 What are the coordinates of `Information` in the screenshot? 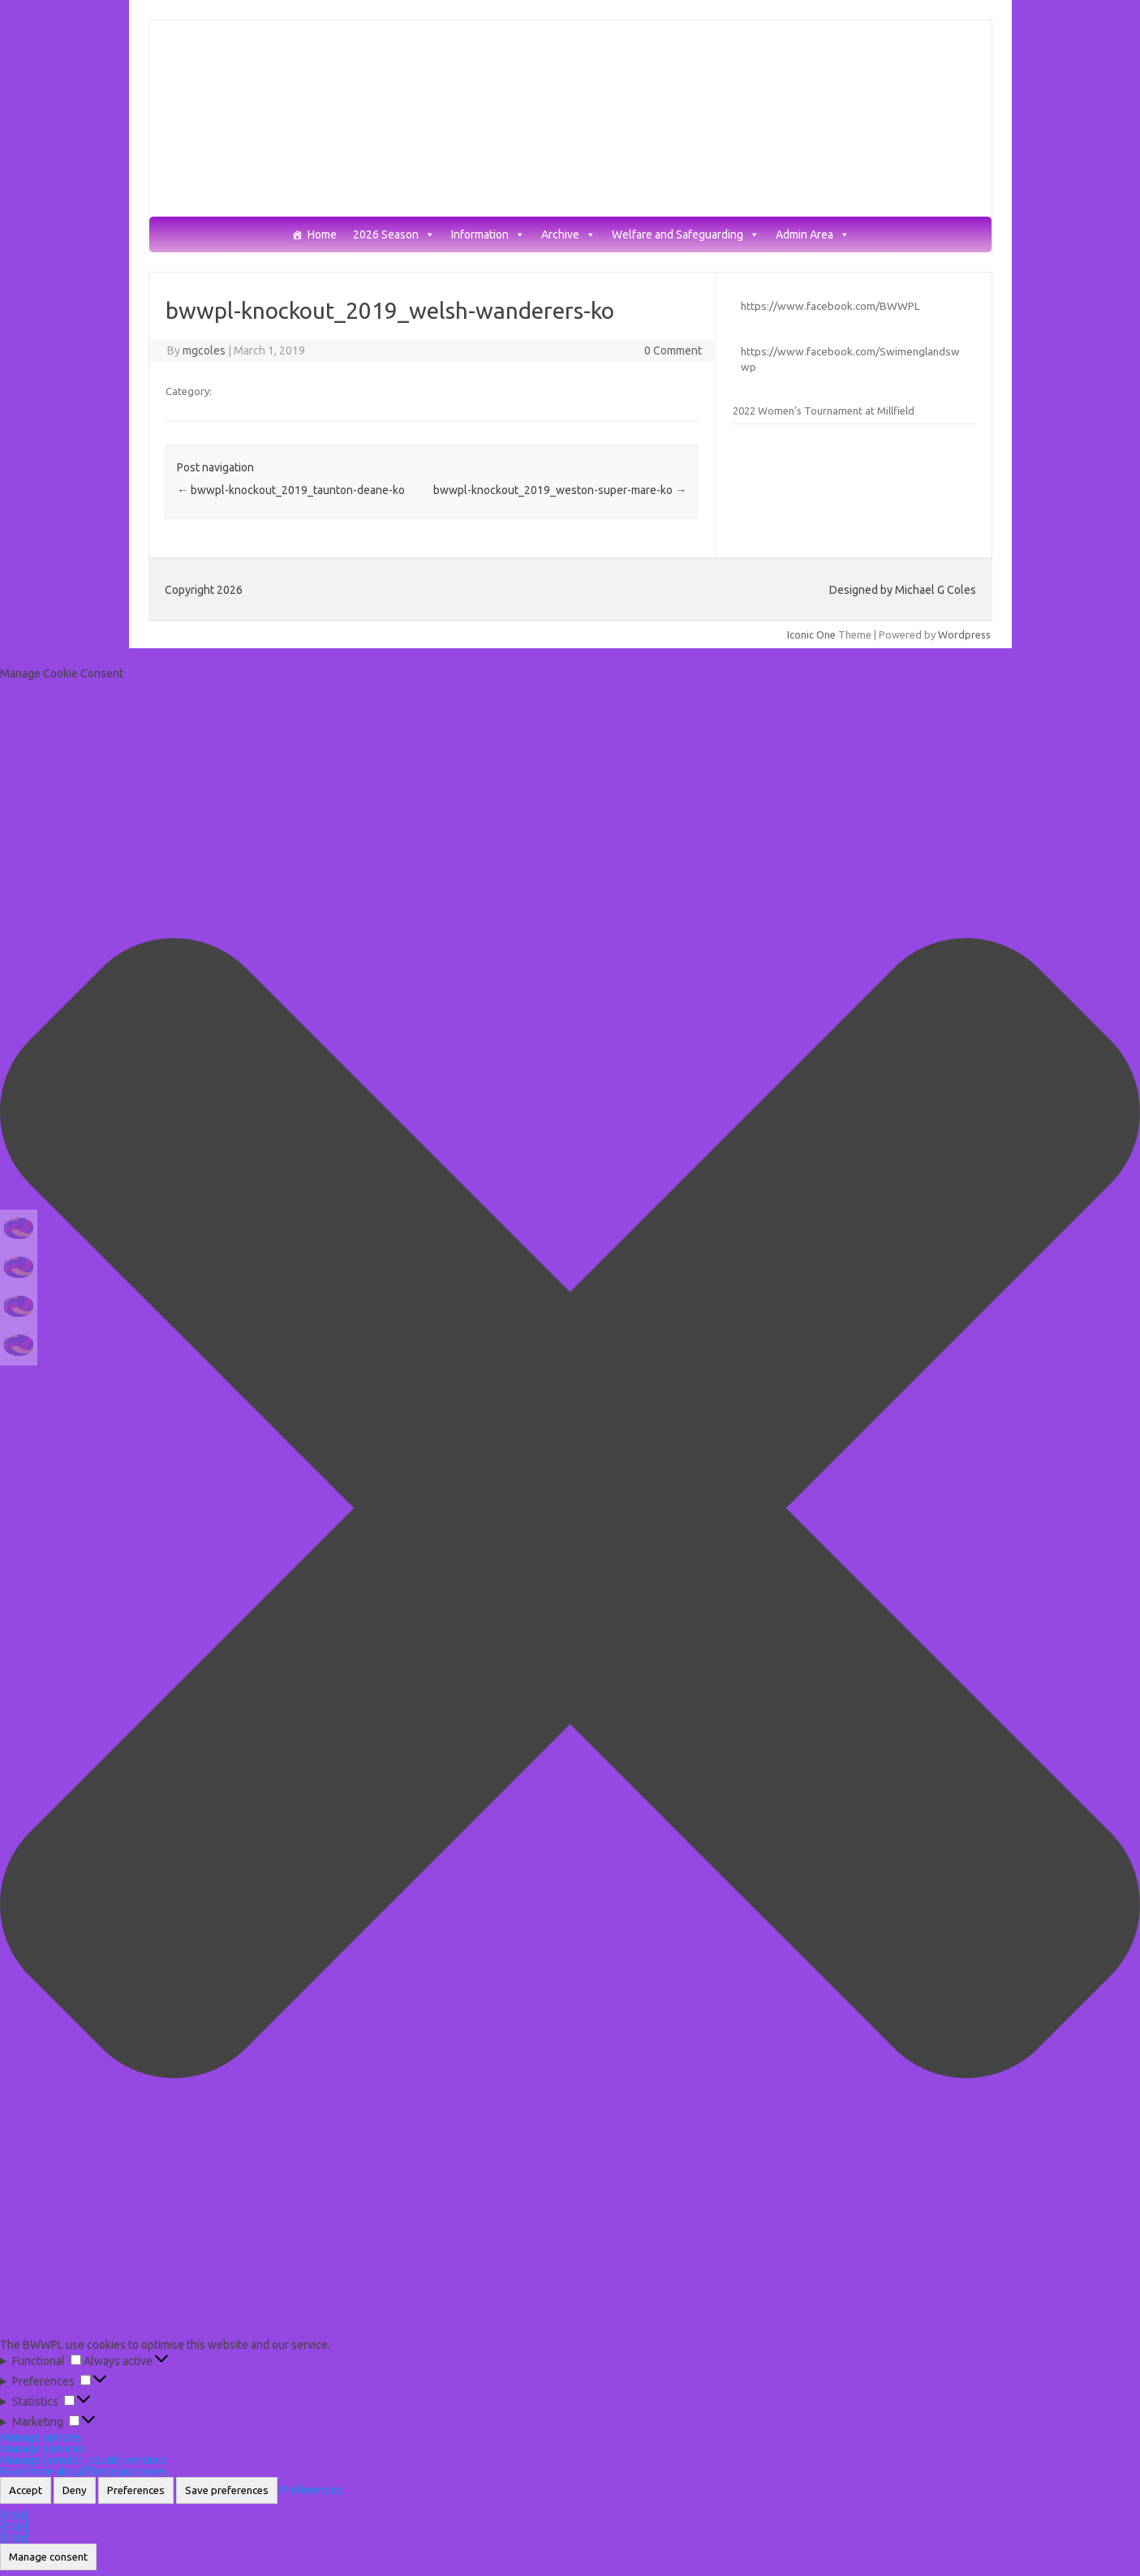 It's located at (488, 235).